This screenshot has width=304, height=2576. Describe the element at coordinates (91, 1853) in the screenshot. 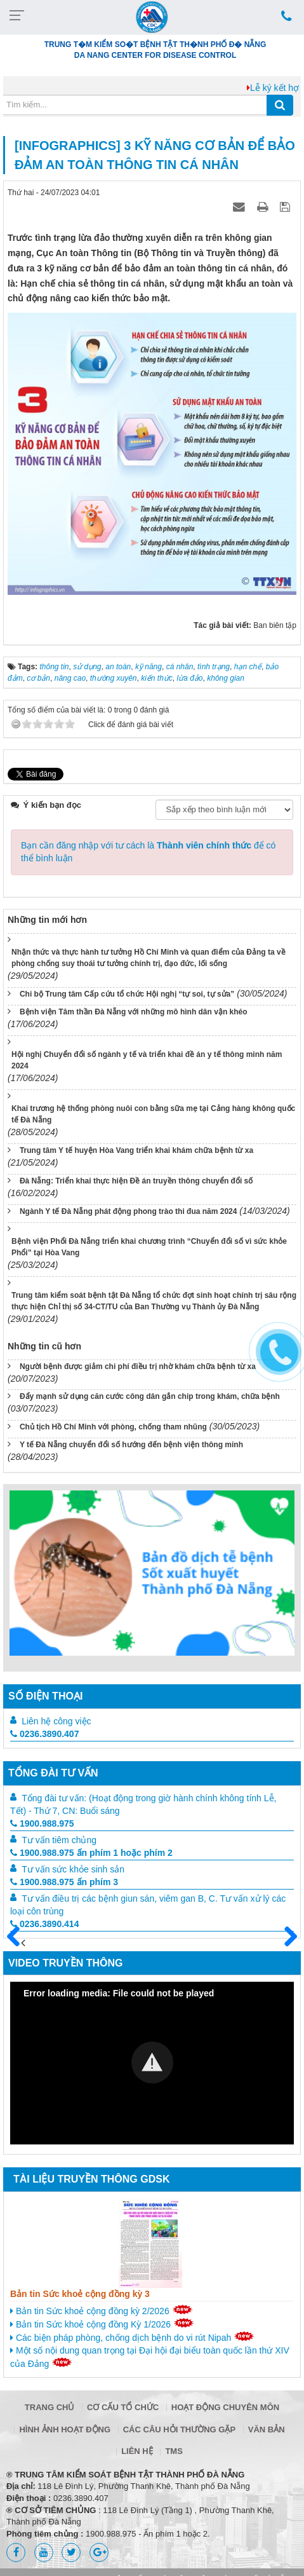

I see `1900.988.975 ấn phím 1 hoặc phím 2` at that location.